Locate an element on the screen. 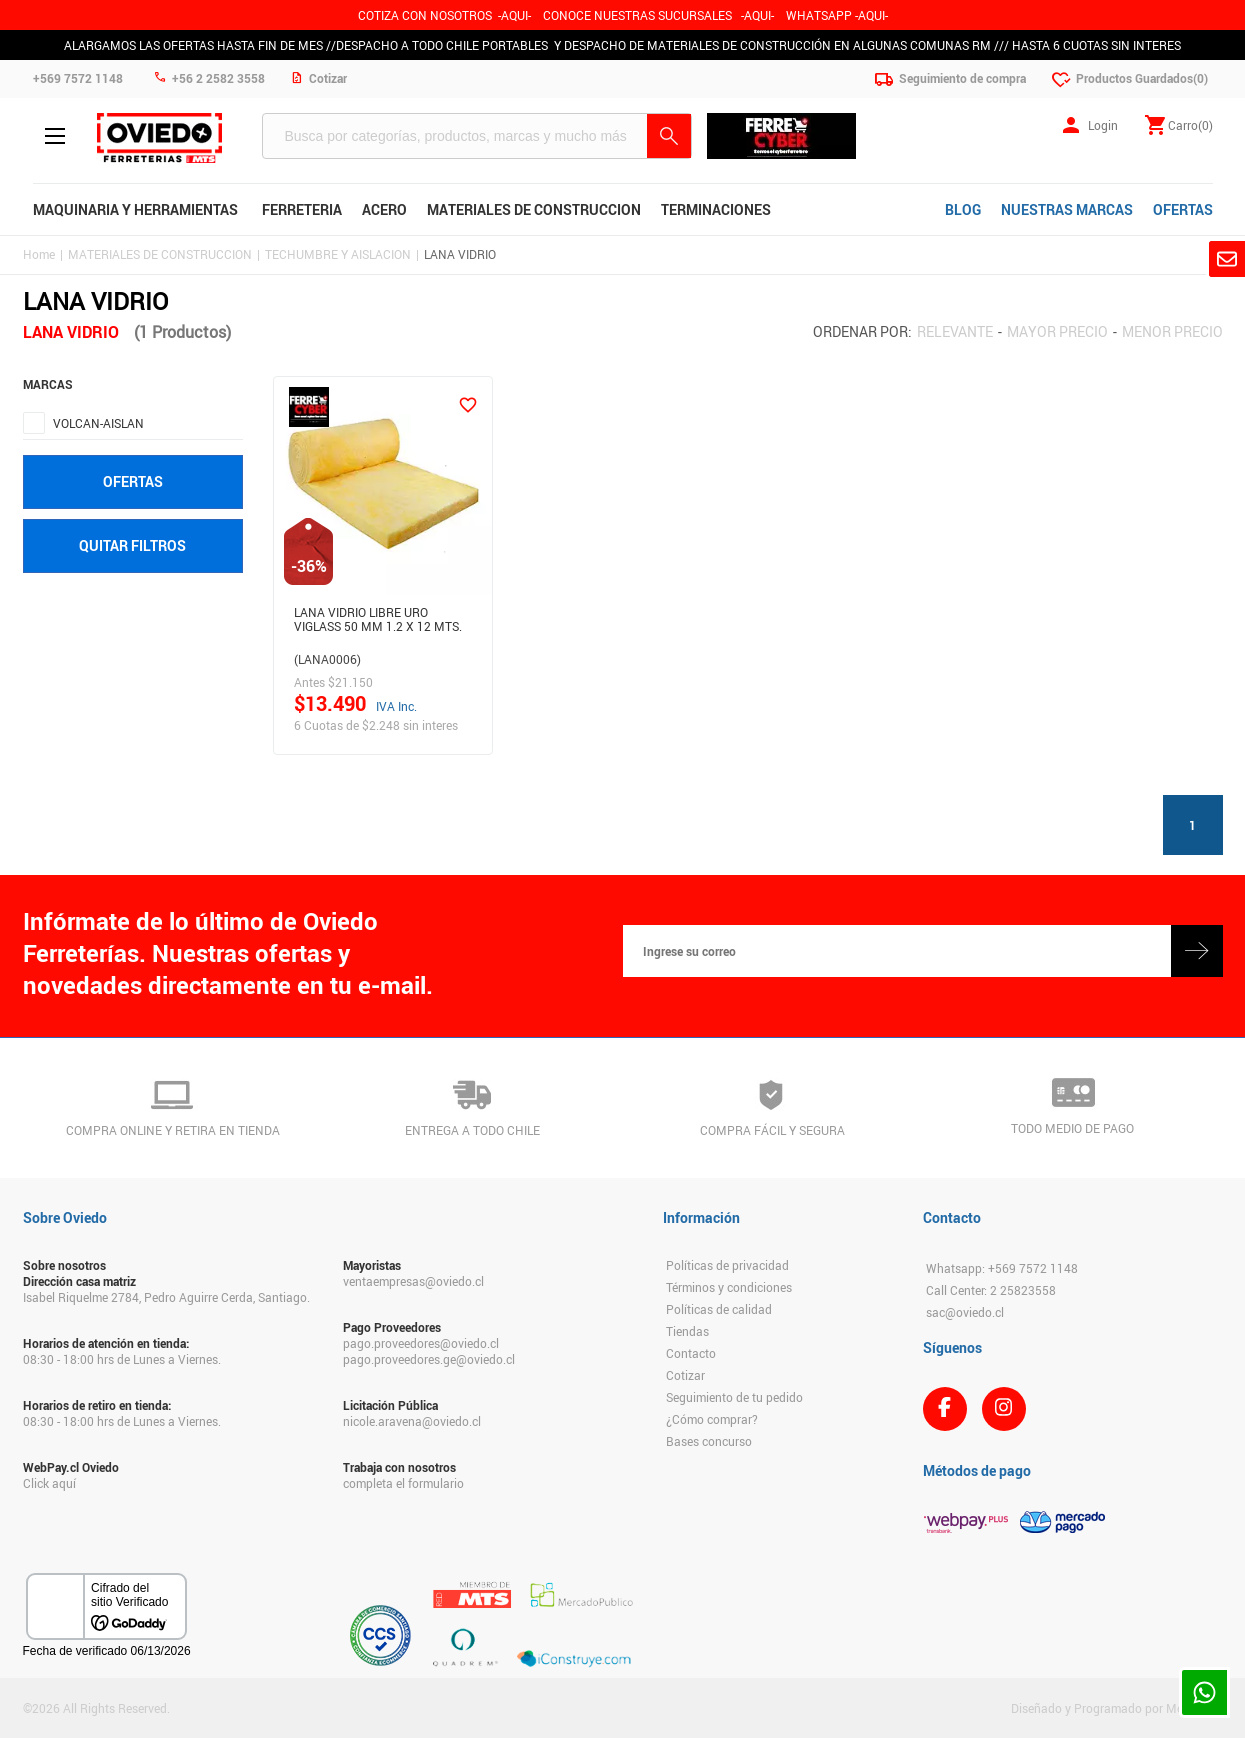 This screenshot has width=1245, height=1738. Políticas de calidad is located at coordinates (719, 1309).